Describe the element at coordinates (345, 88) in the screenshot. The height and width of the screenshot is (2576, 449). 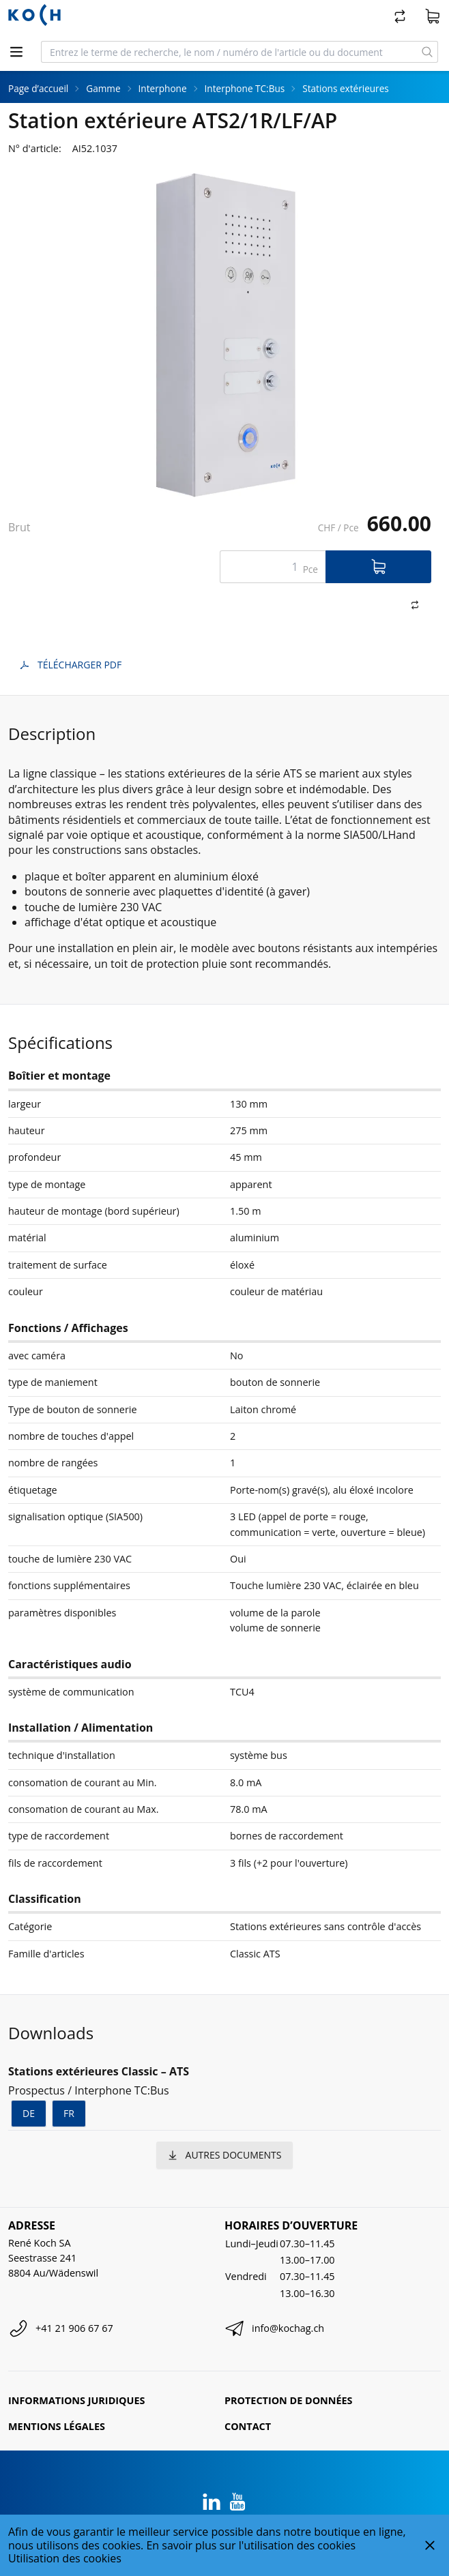
I see `Stations extérieures` at that location.